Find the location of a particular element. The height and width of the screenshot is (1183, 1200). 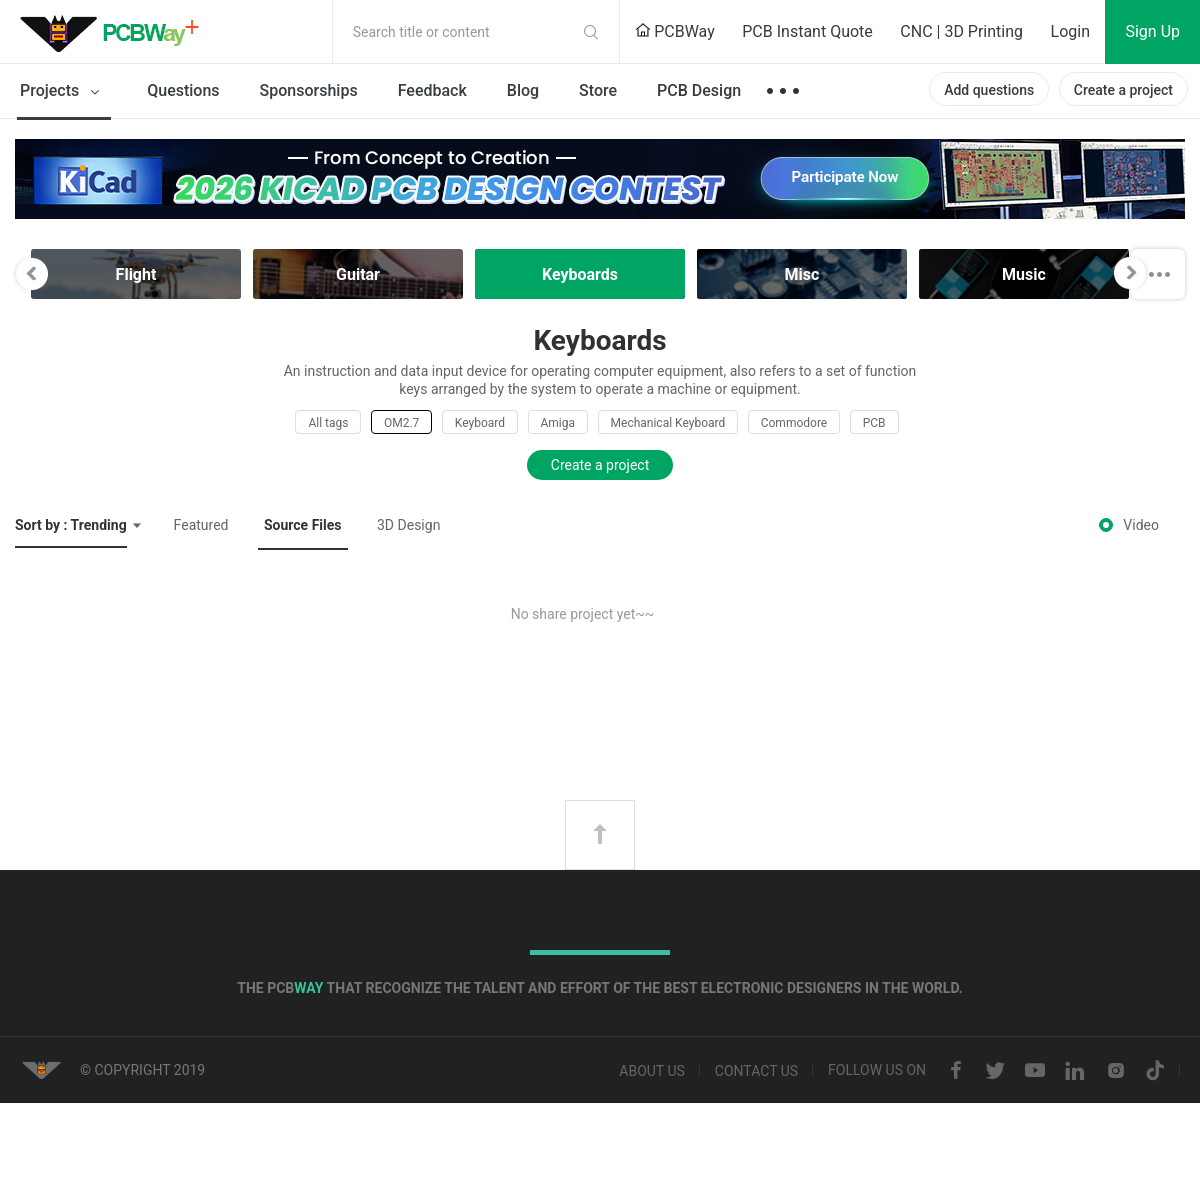

Feedback is located at coordinates (432, 90).